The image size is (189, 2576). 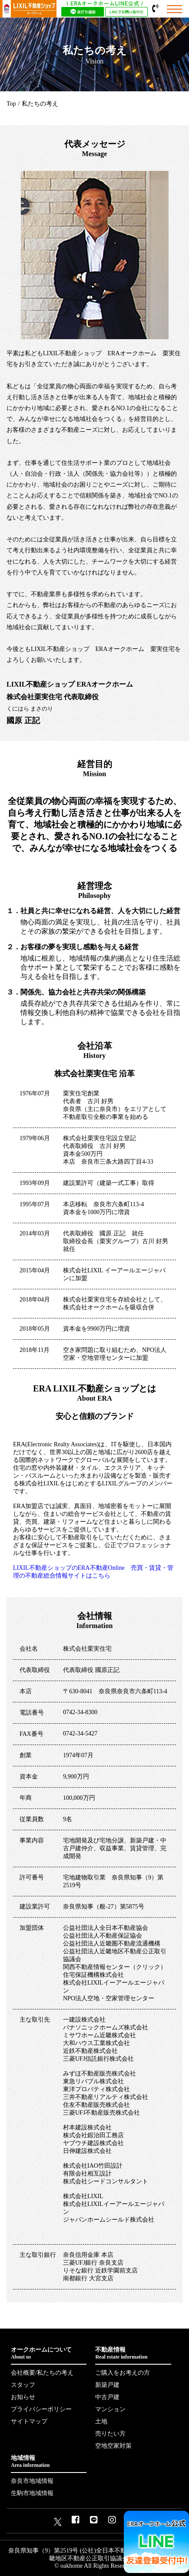 I want to click on 生駒市地域情報, so click(x=32, y=2493).